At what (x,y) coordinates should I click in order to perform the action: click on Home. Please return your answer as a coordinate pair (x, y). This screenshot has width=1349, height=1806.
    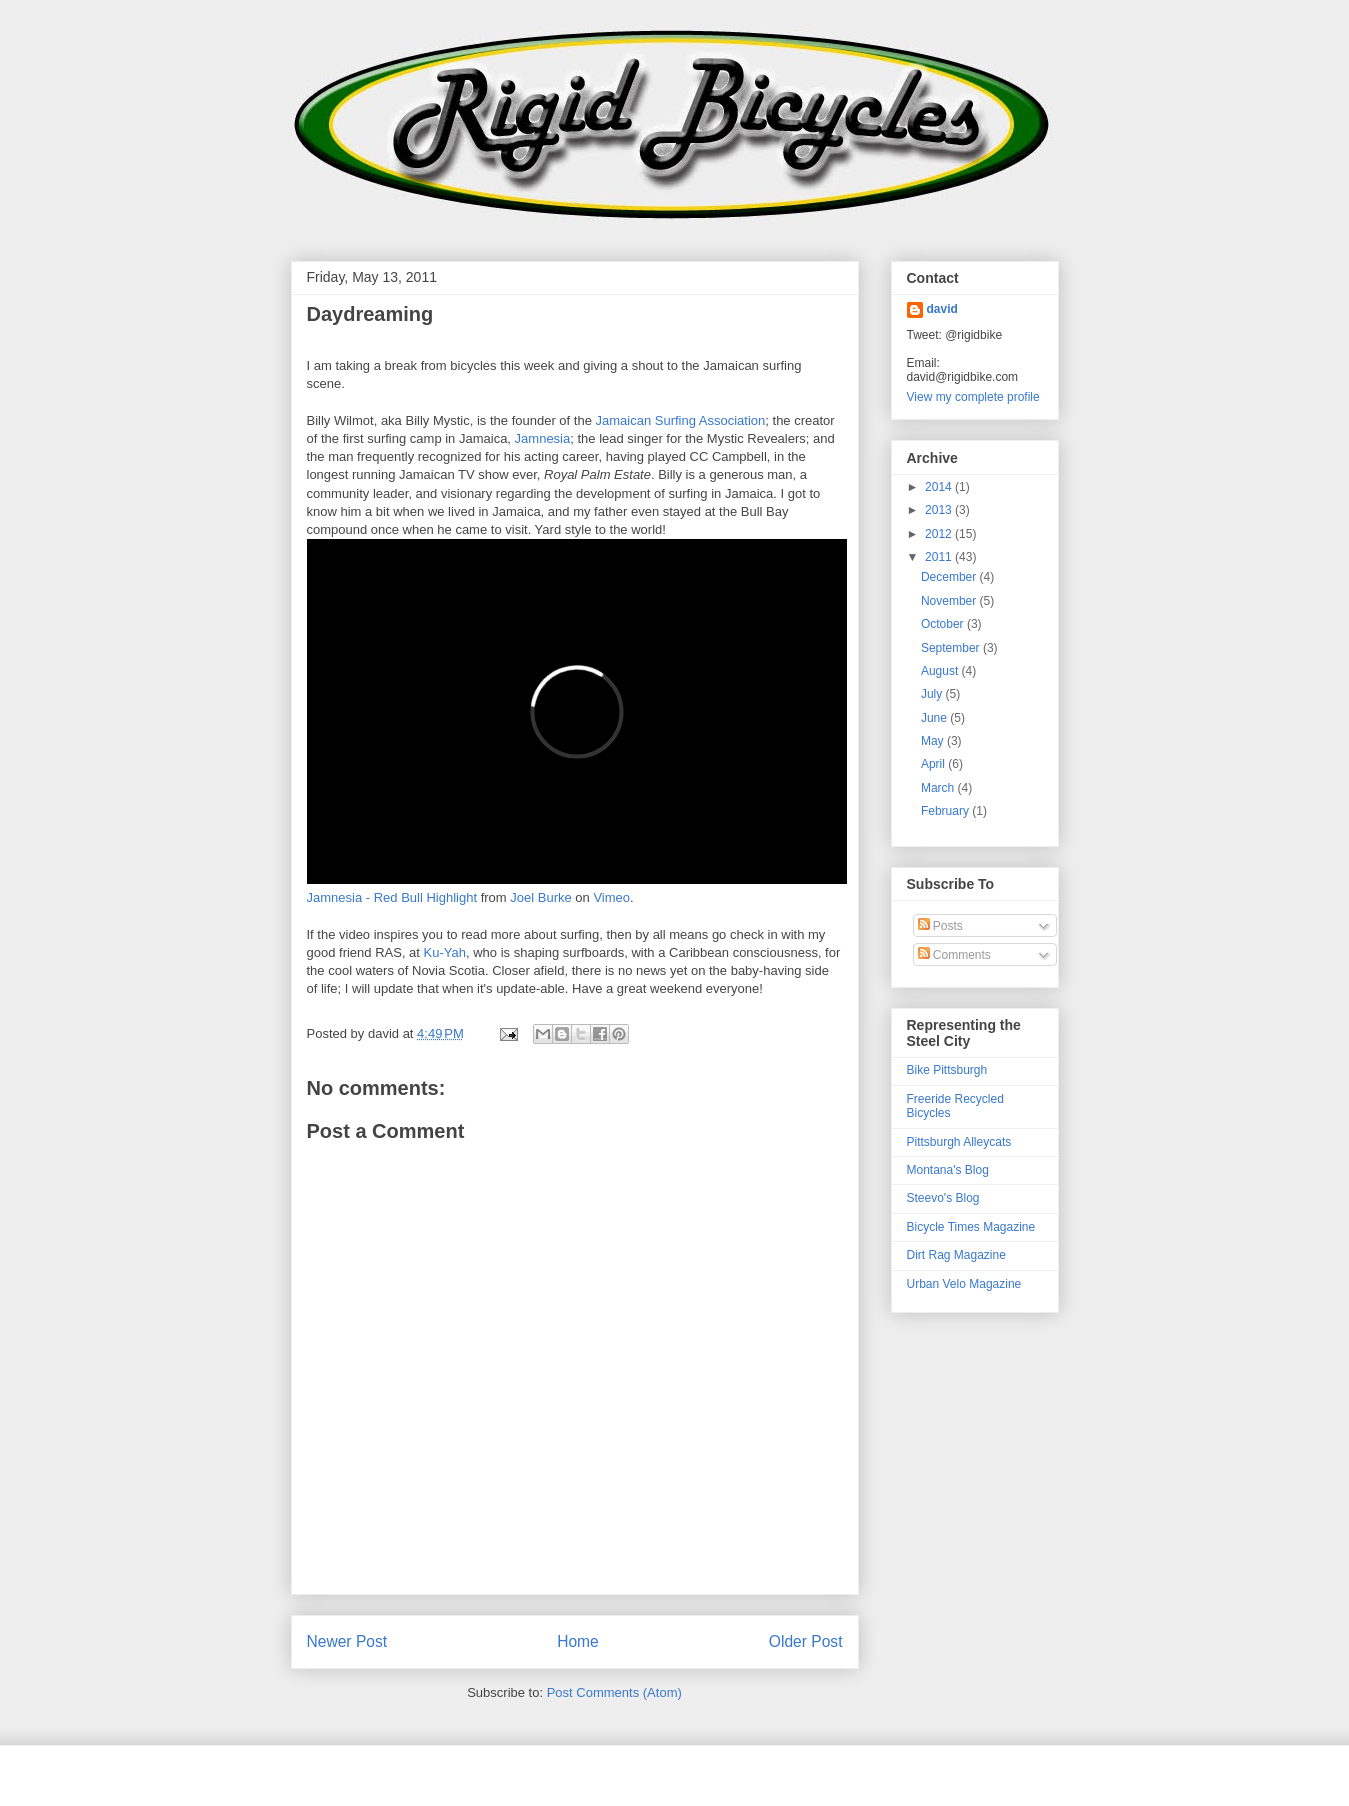
    Looking at the image, I should click on (578, 1641).